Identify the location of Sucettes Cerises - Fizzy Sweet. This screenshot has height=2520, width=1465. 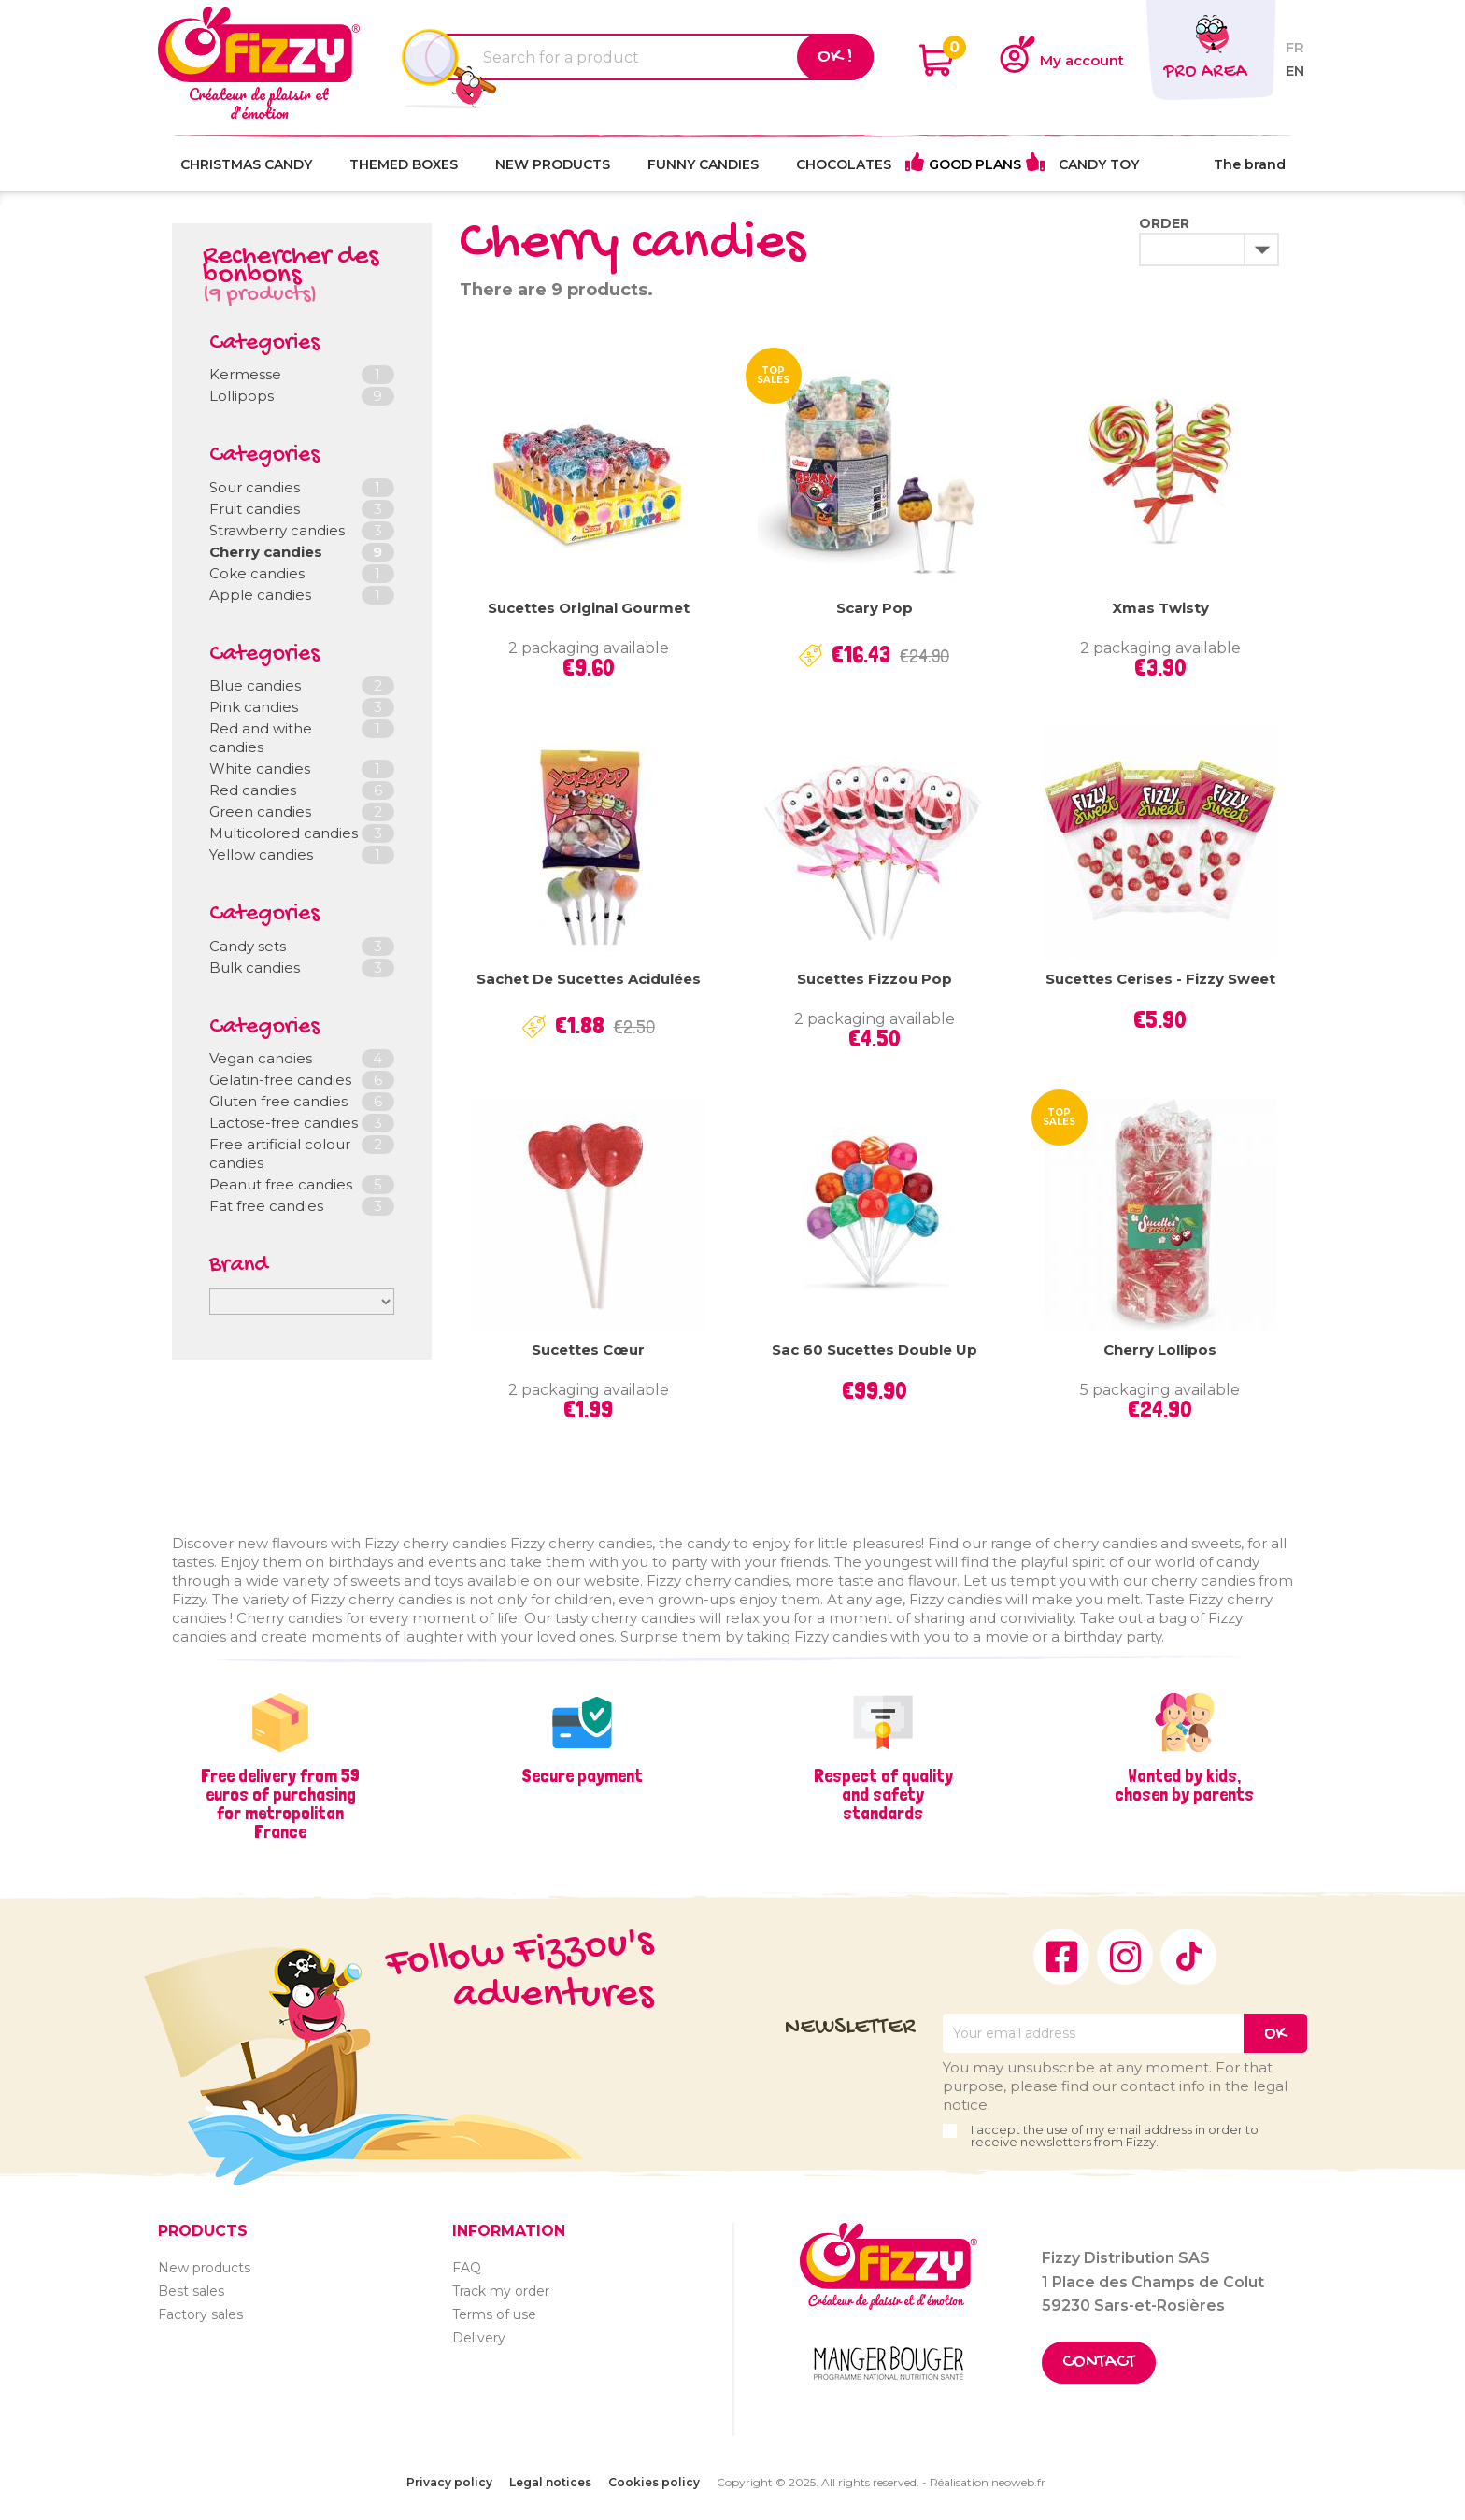
(1160, 979).